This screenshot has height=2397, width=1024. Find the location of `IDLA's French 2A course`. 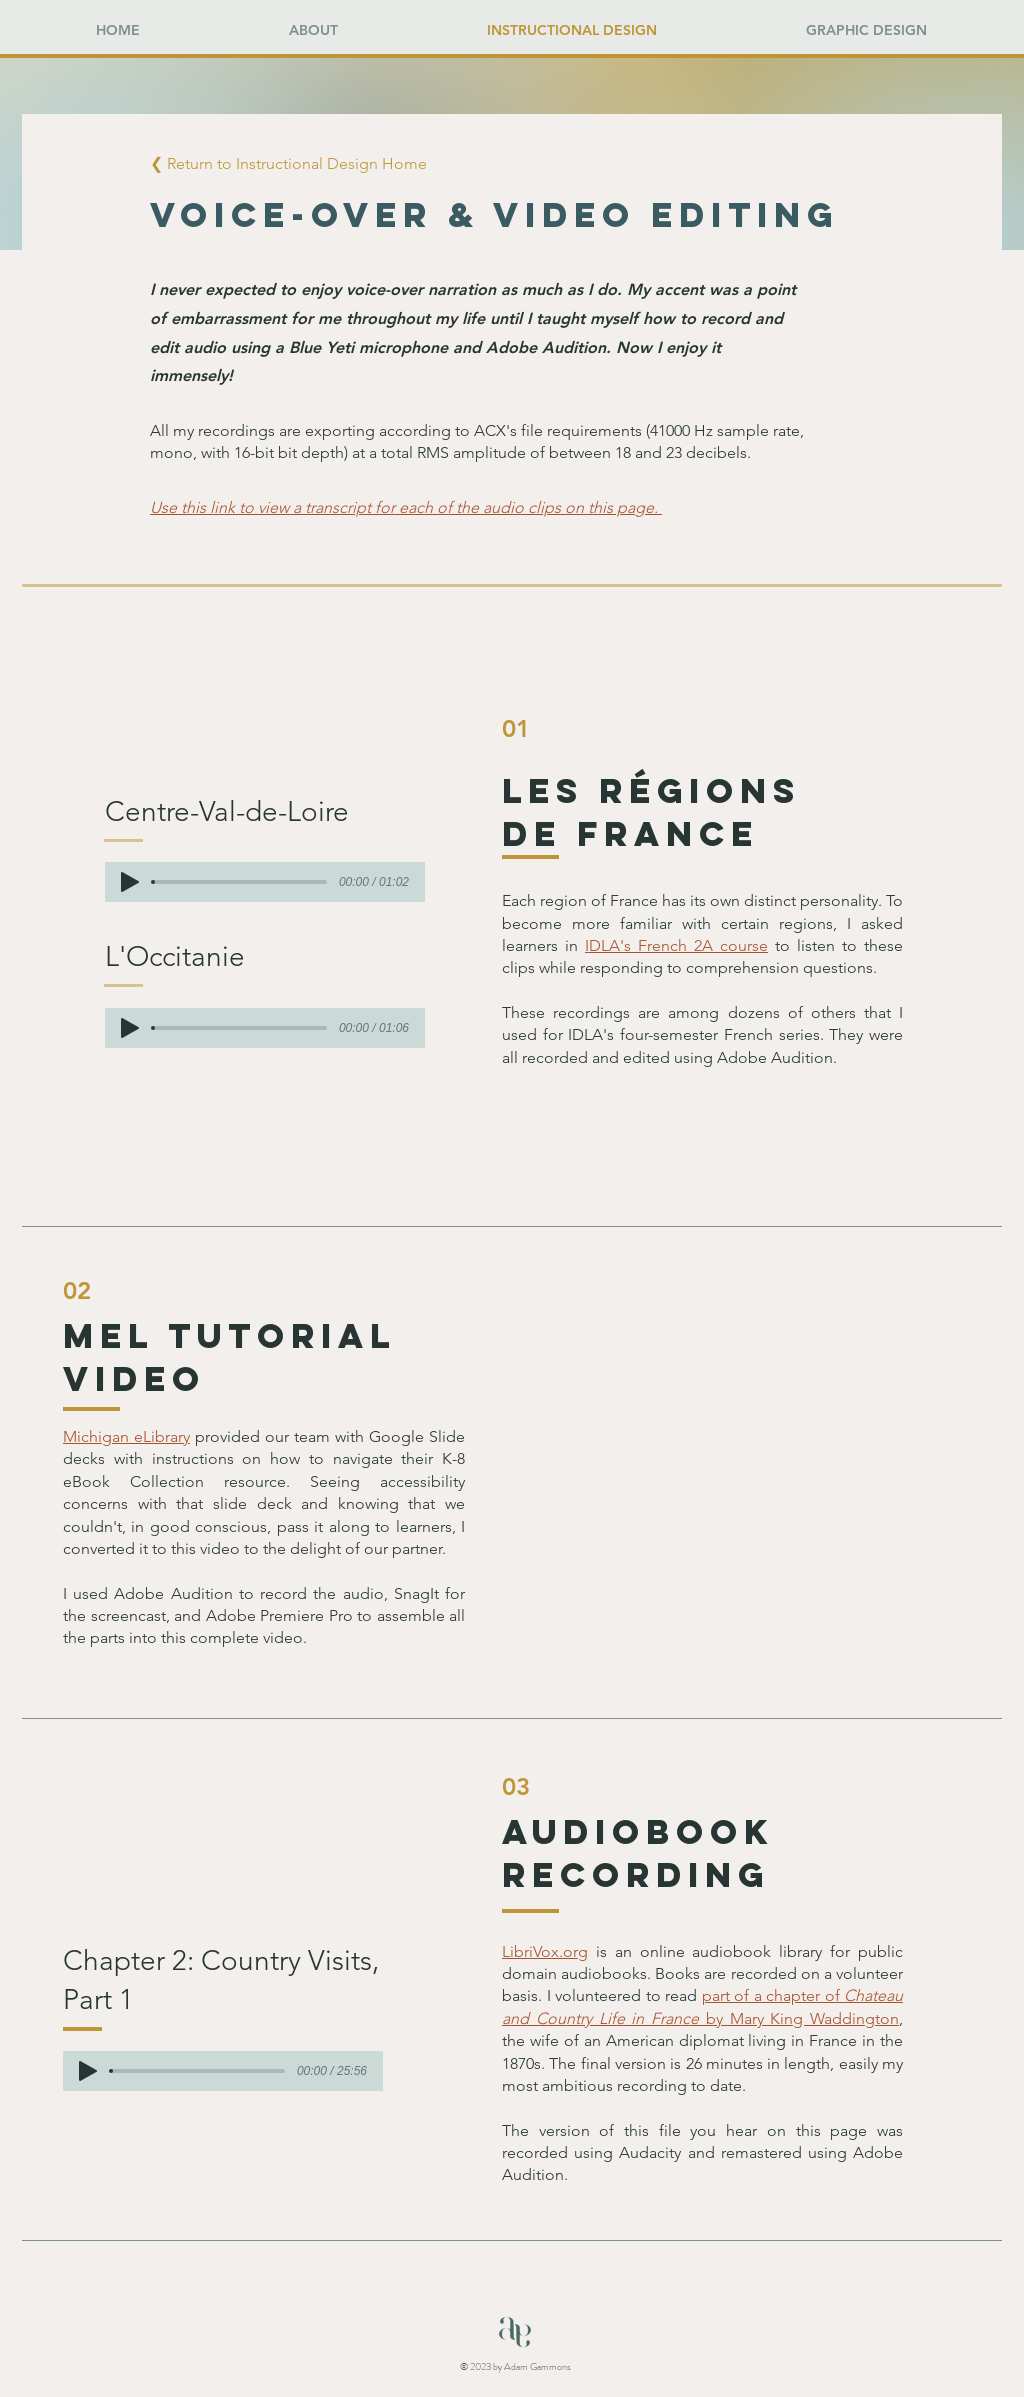

IDLA's French 2A course is located at coordinates (676, 945).